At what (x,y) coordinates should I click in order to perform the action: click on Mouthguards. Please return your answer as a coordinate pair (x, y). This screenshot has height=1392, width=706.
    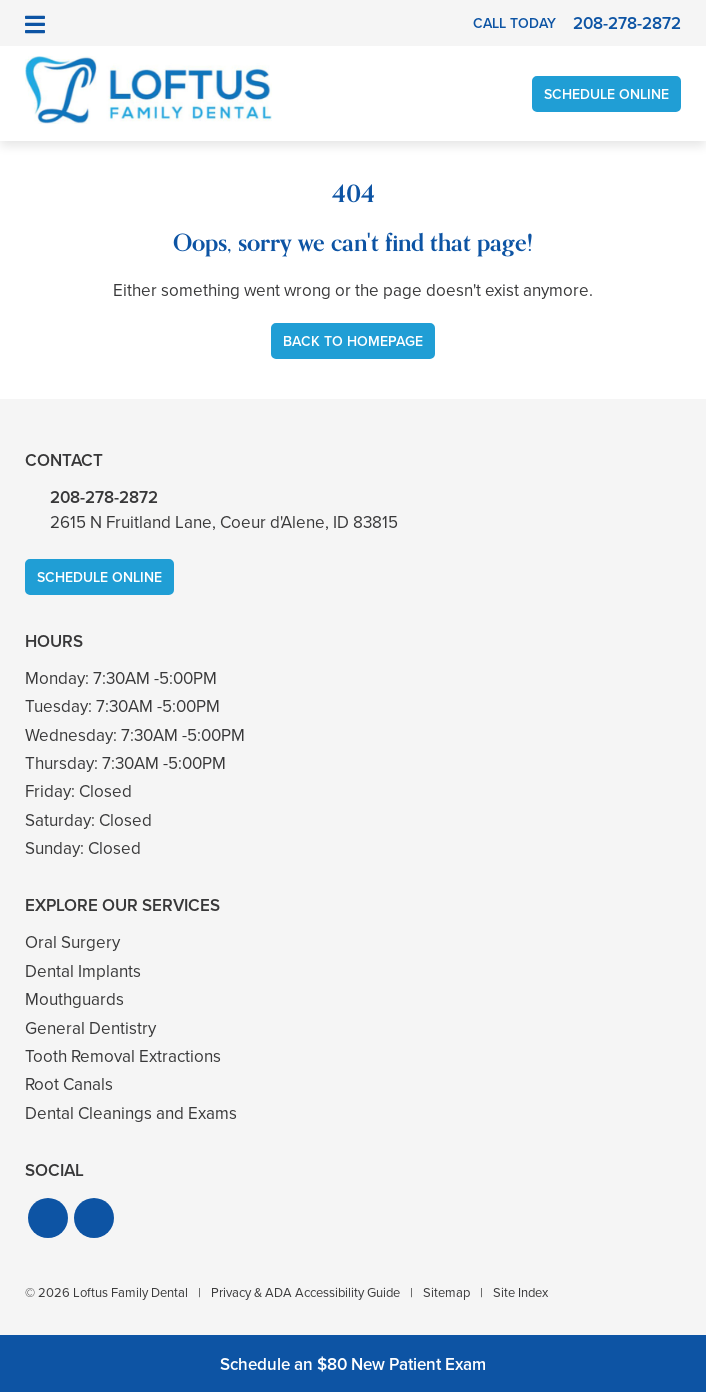
    Looking at the image, I should click on (74, 999).